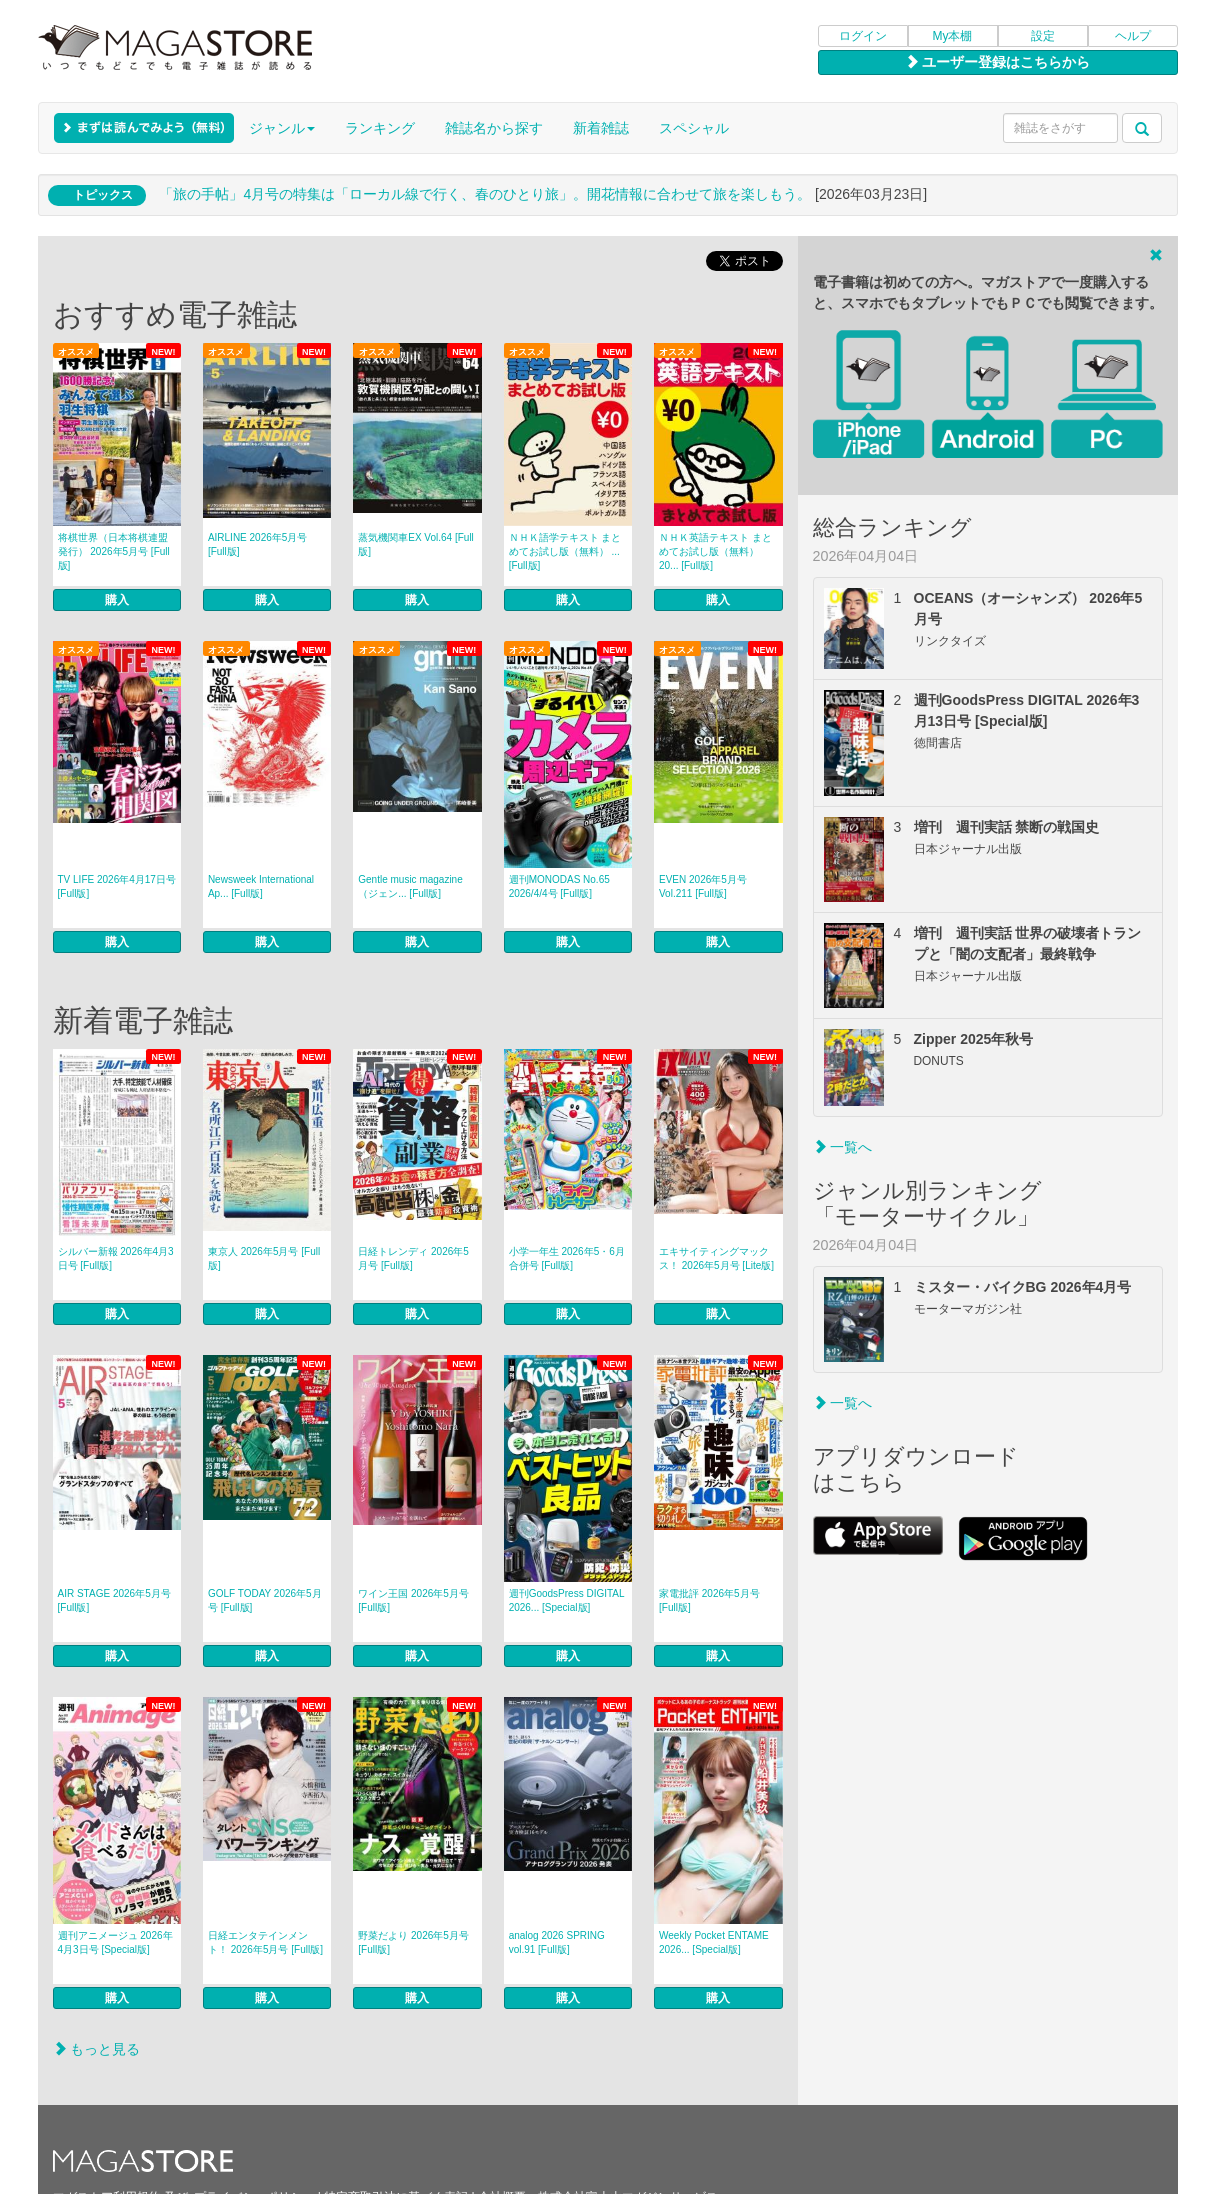  Describe the element at coordinates (567, 1600) in the screenshot. I see `週刊GoodsPress DIGITAL 2026... [Special版]` at that location.